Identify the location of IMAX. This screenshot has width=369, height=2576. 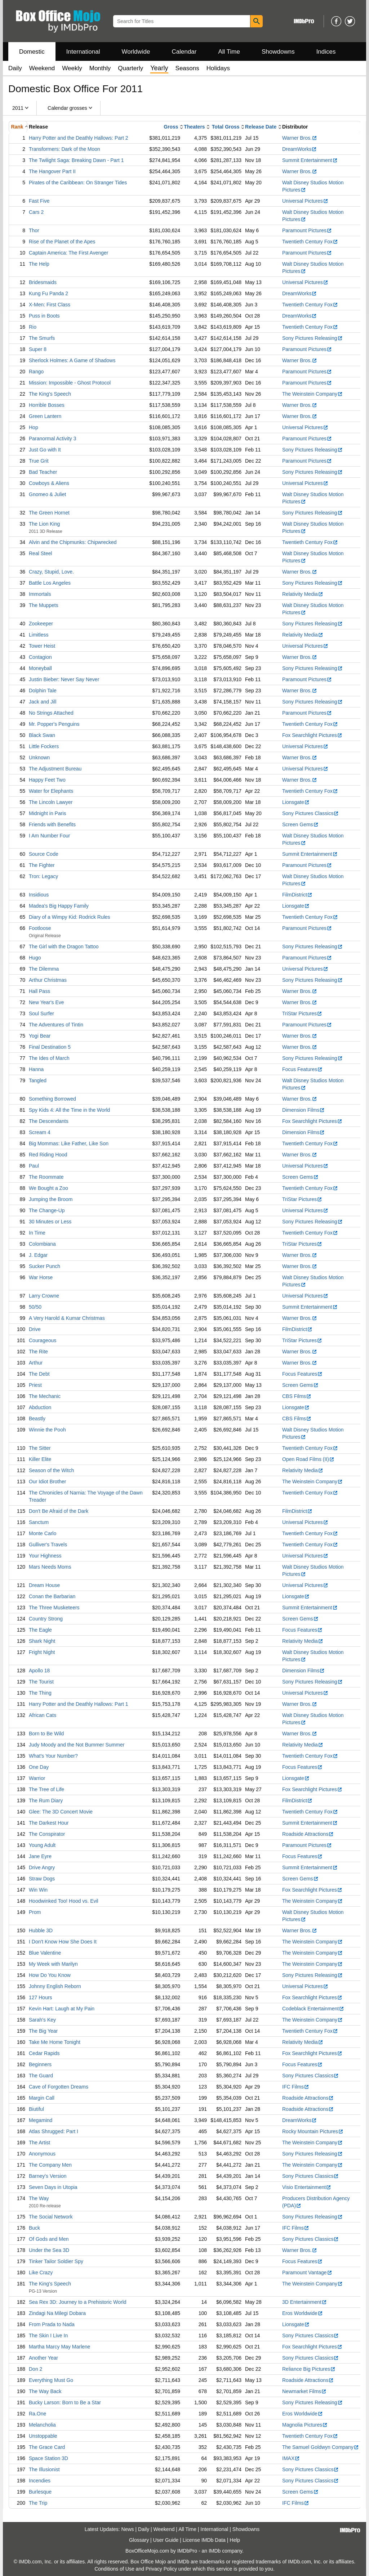
(291, 2458).